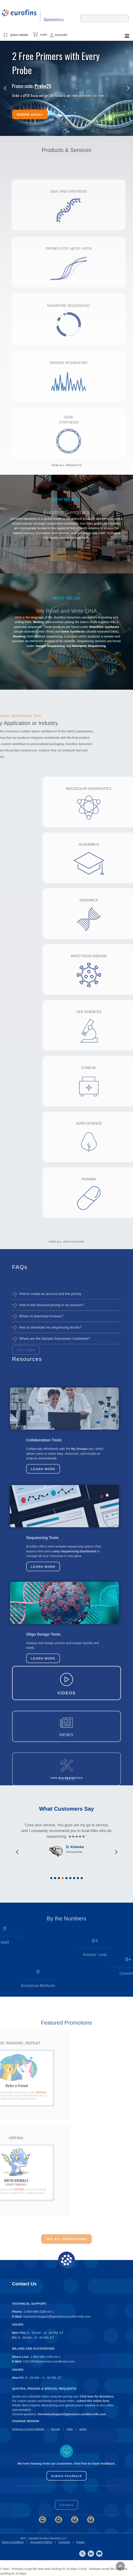 This screenshot has width=133, height=2576. I want to click on How to link discount pricing to my account?, so click(51, 1349).